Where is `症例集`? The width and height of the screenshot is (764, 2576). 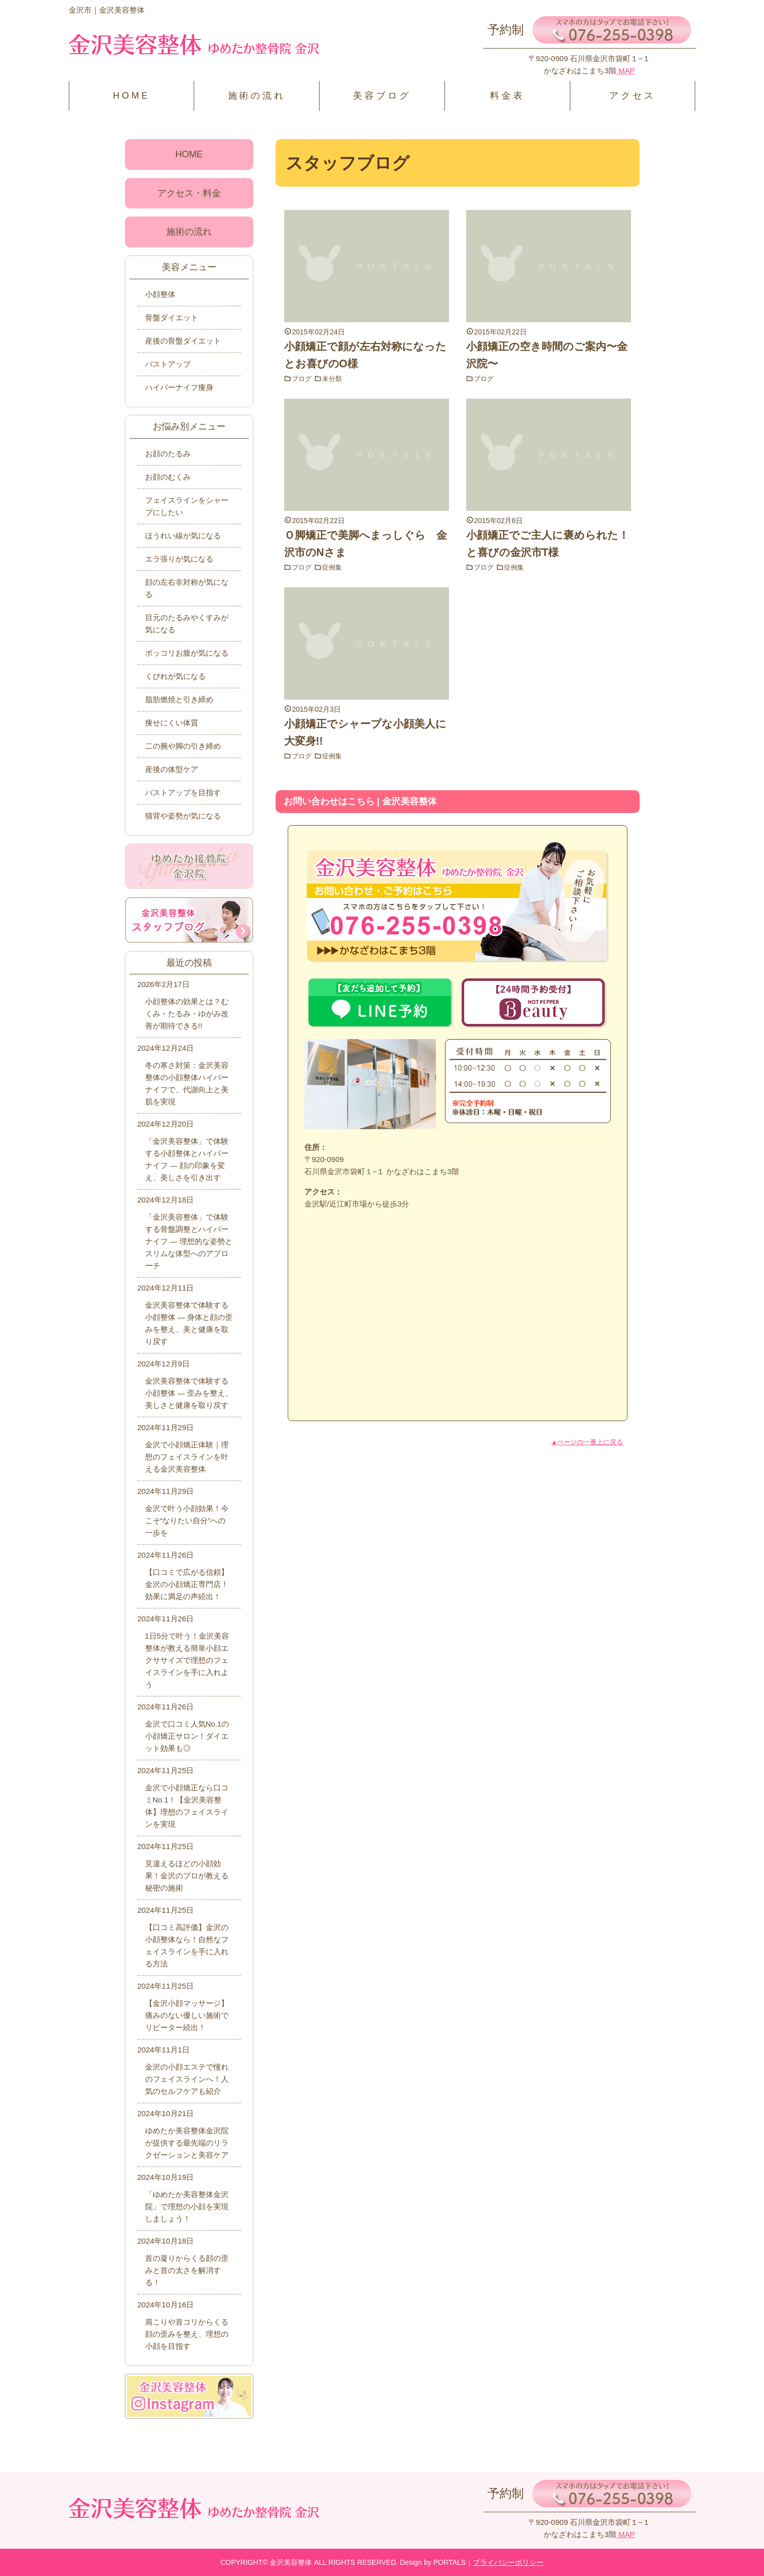 症例集 is located at coordinates (335, 567).